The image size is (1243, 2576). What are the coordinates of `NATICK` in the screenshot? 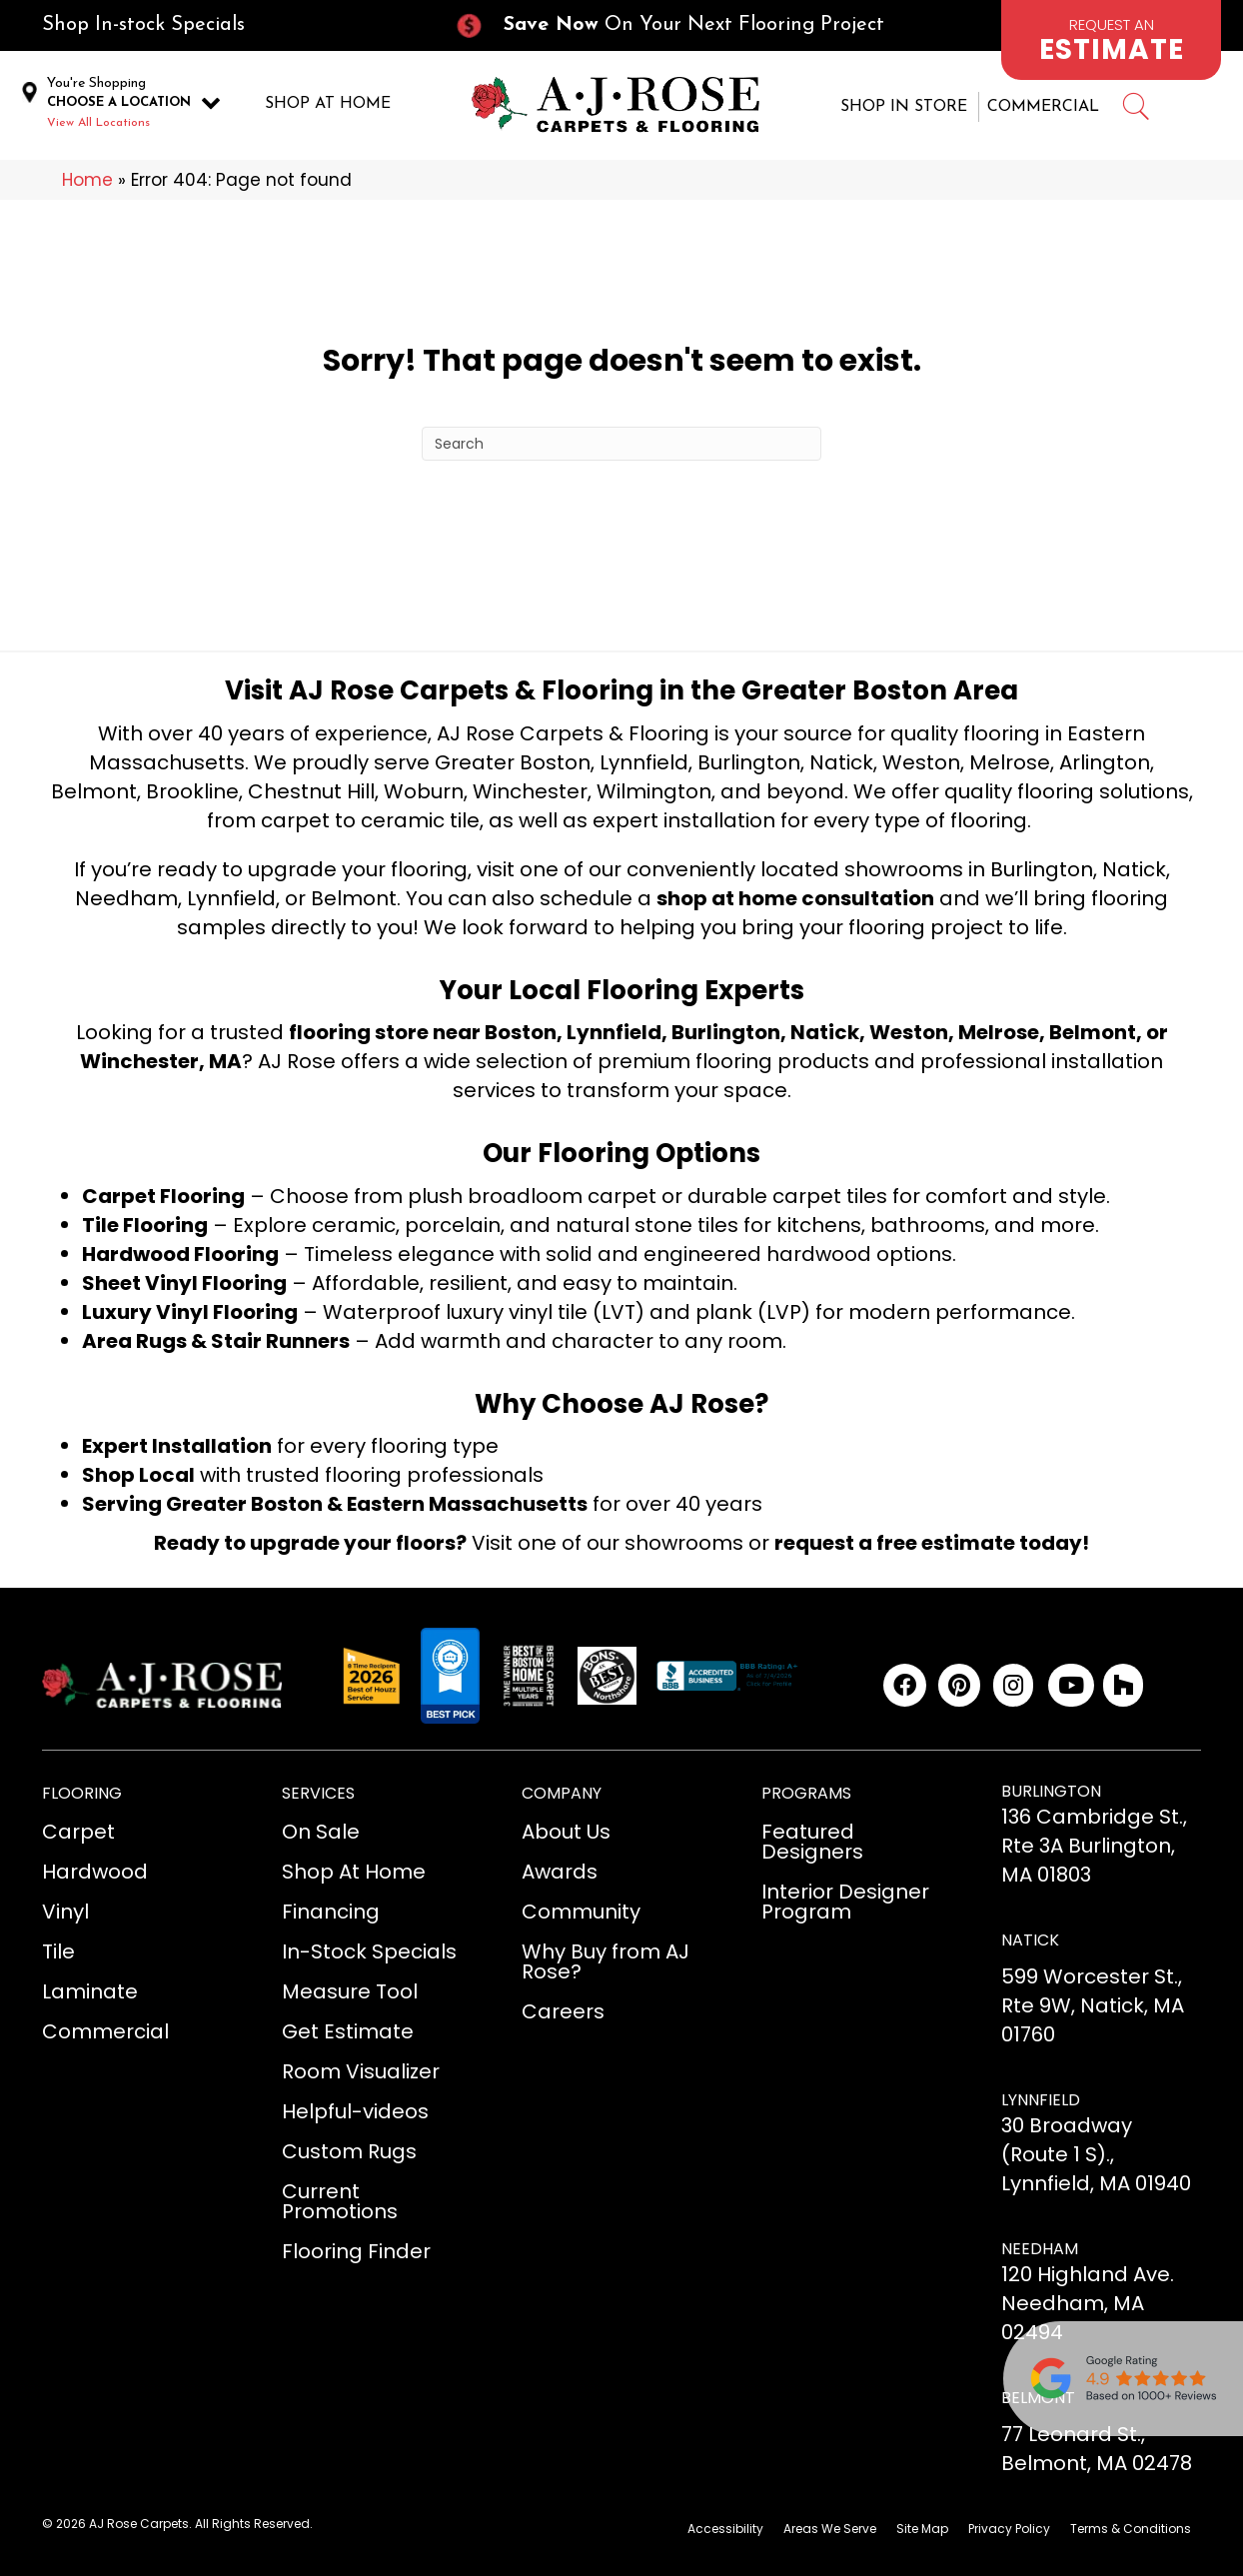 It's located at (1030, 1936).